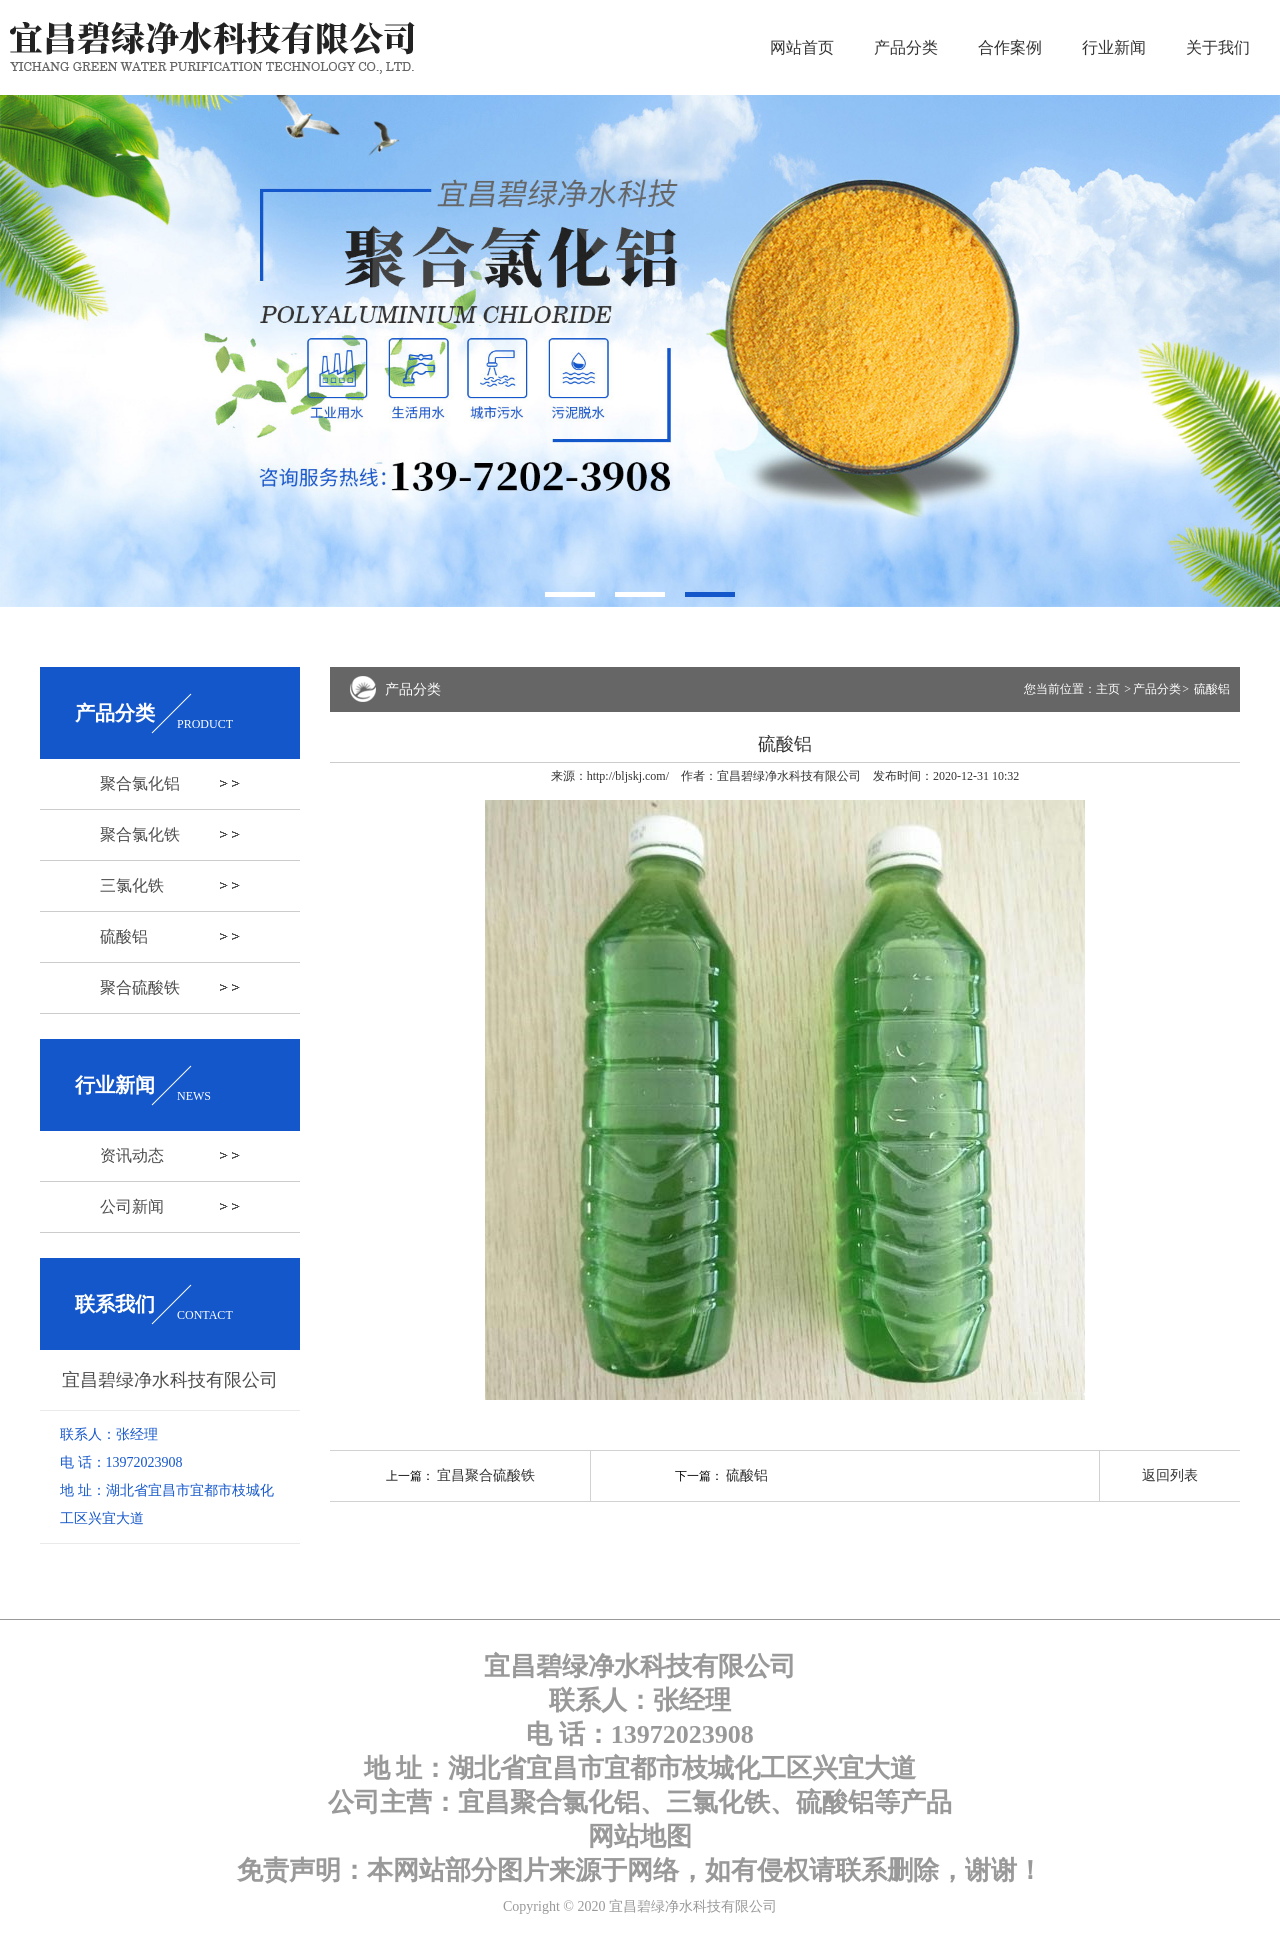 Image resolution: width=1280 pixels, height=1946 pixels. What do you see at coordinates (132, 885) in the screenshot?
I see `三氯化铁` at bounding box center [132, 885].